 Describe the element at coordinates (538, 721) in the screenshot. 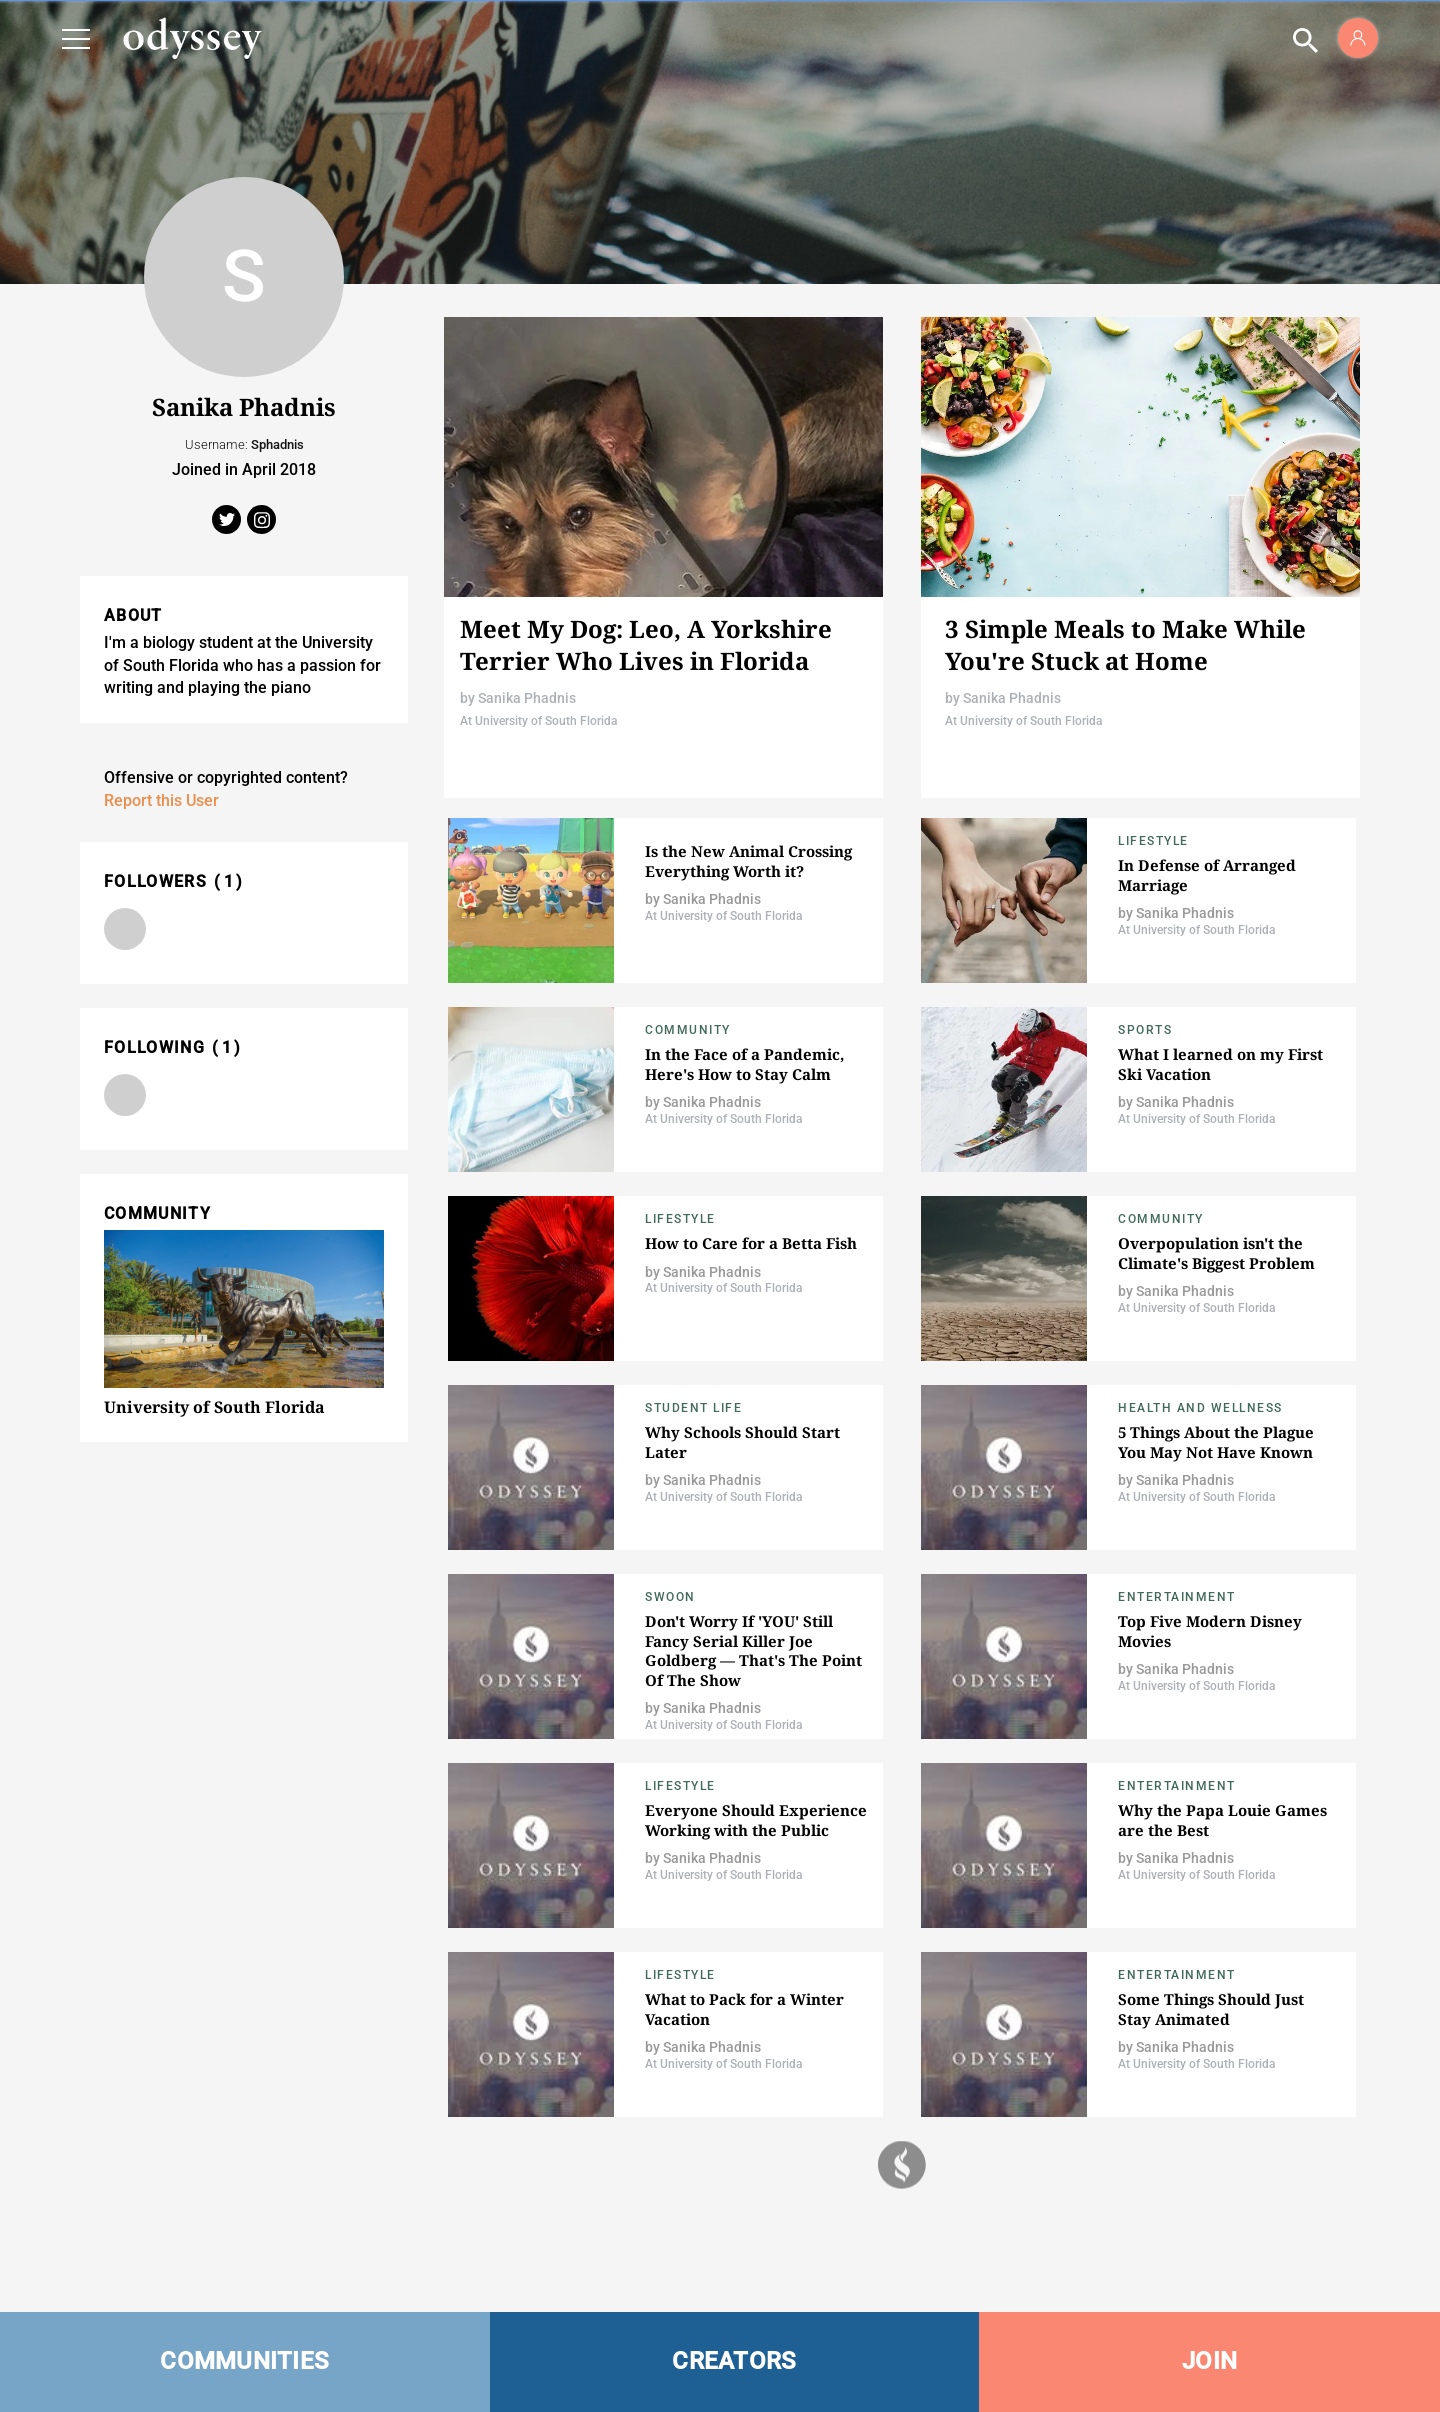

I see `At University of South Florida` at that location.